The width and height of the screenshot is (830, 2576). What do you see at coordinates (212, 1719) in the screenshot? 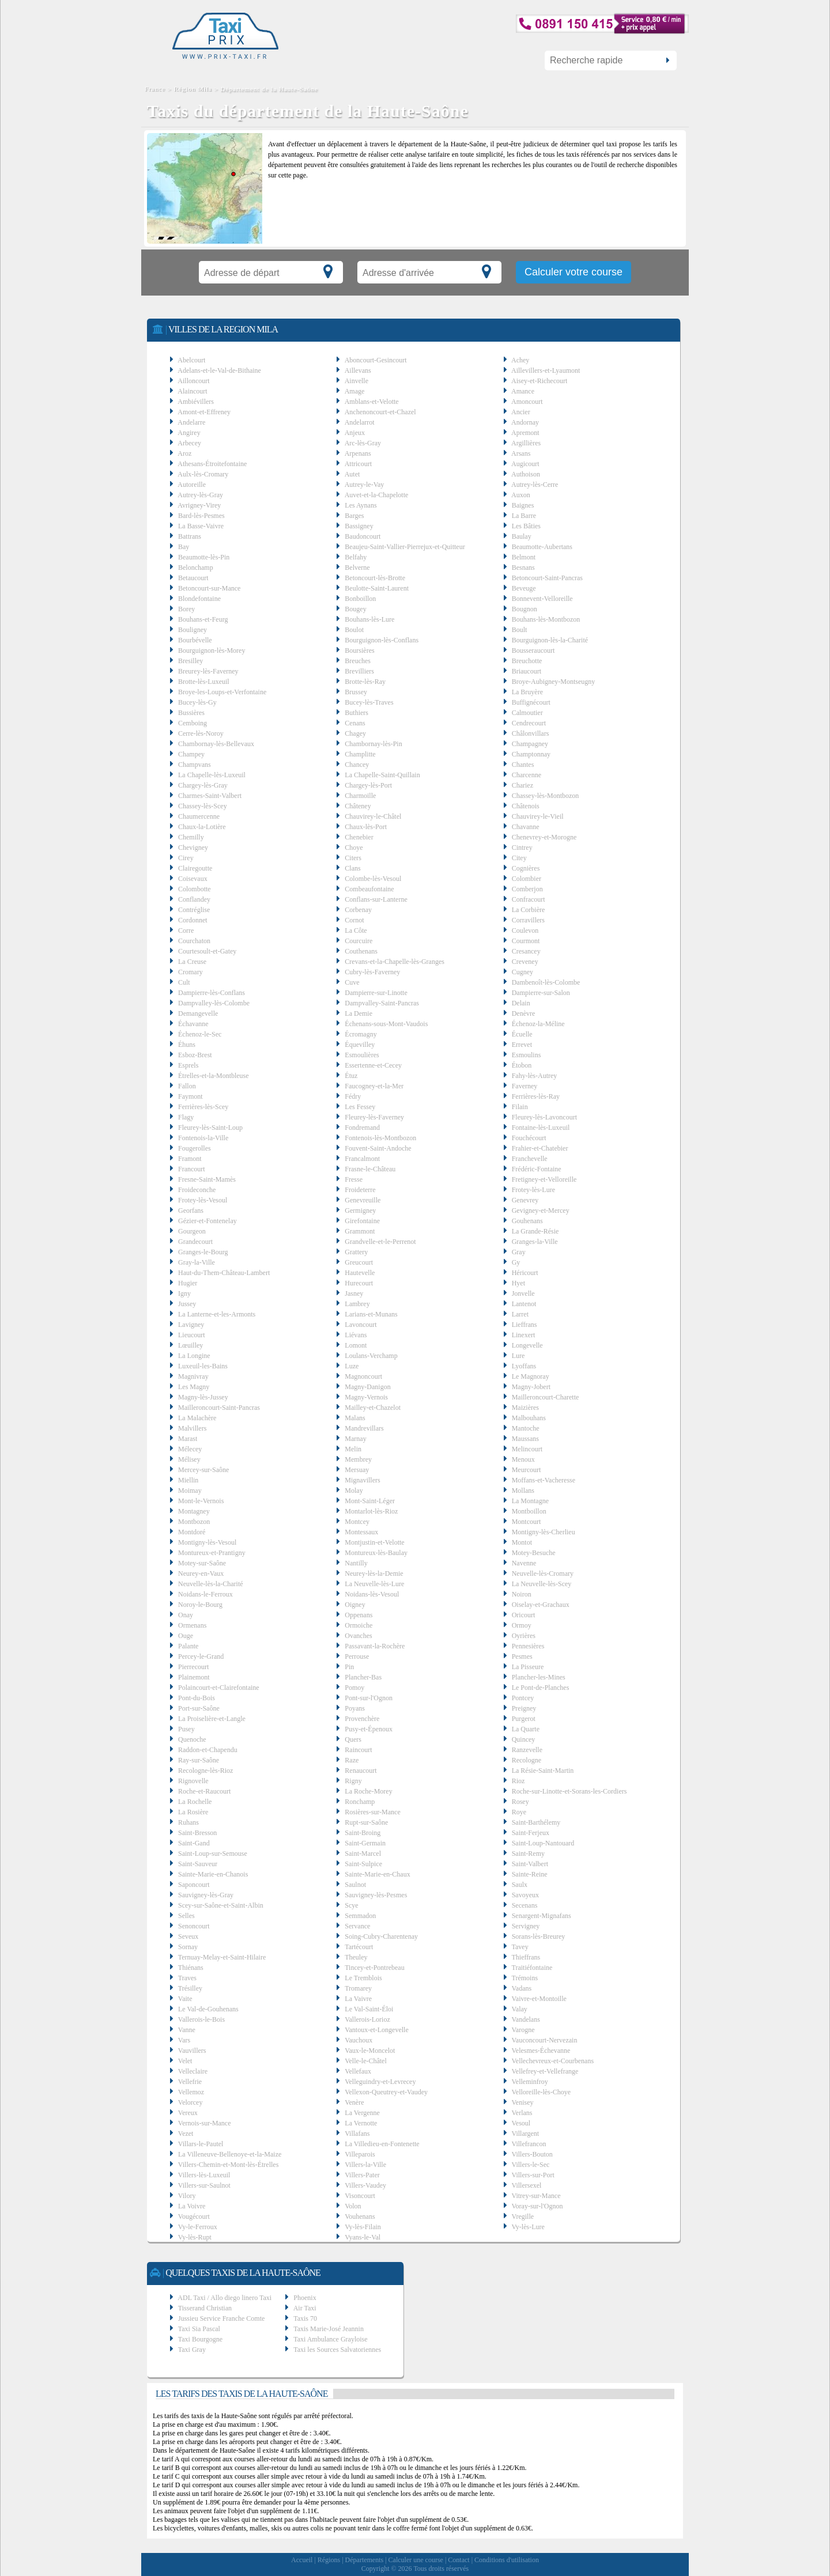
I see `La Proiselière-et-Langle` at bounding box center [212, 1719].